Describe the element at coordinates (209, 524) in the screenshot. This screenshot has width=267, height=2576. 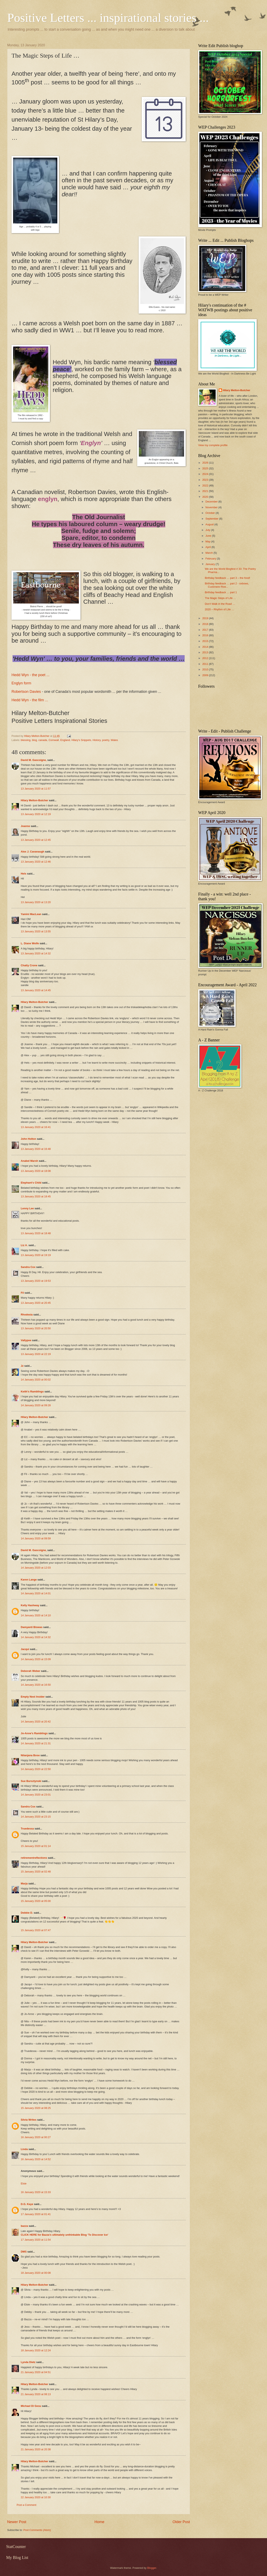
I see `August` at that location.